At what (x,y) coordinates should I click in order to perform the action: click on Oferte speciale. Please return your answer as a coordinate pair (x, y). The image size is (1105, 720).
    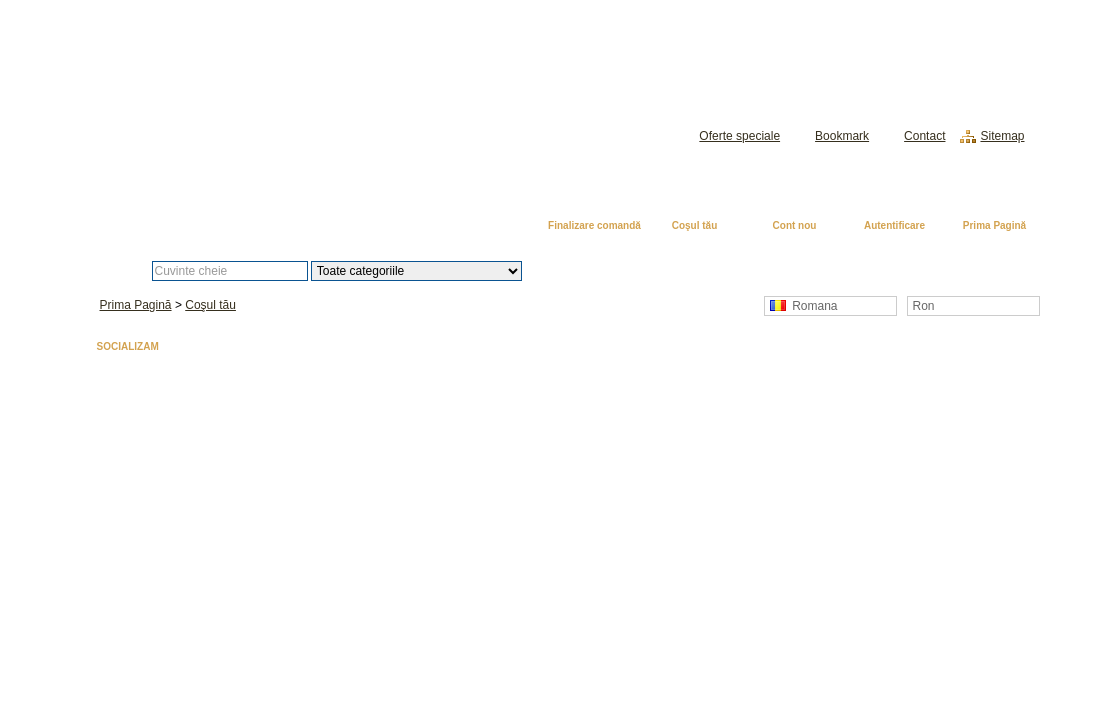
    Looking at the image, I should click on (739, 136).